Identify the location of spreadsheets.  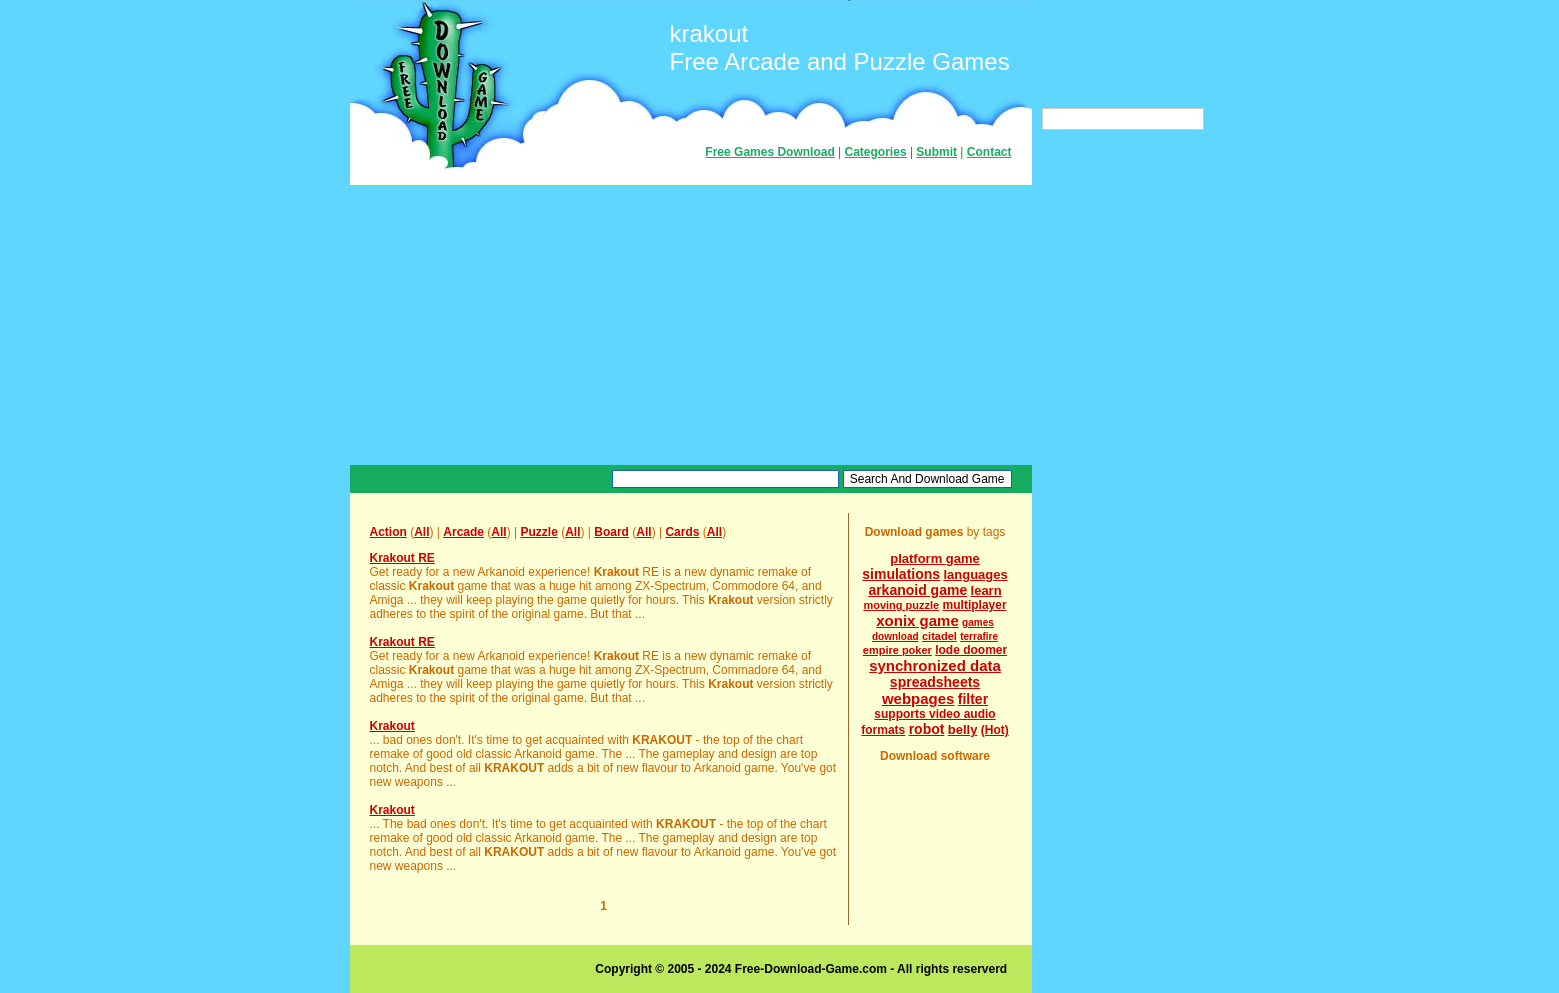
(935, 682).